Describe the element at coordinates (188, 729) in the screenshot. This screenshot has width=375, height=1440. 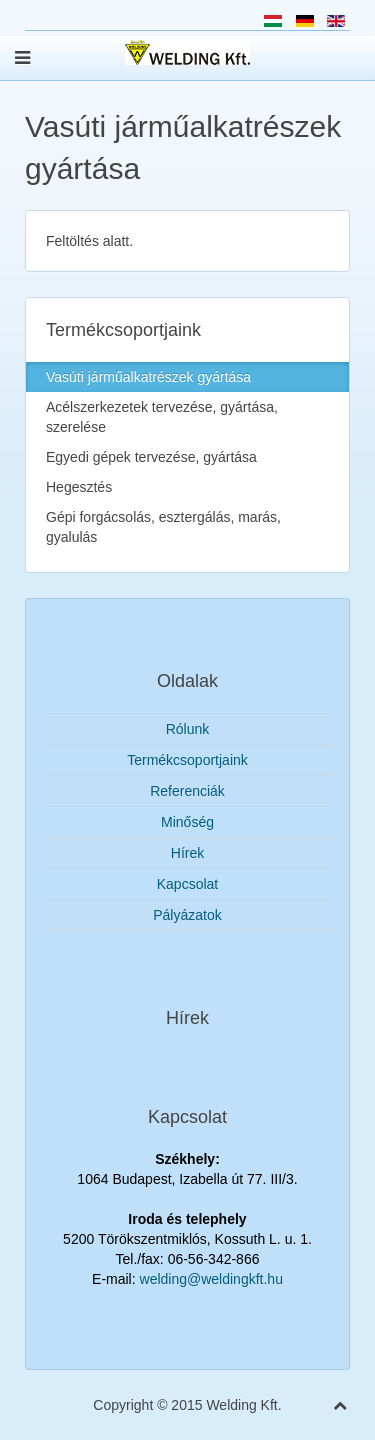
I see `Rólunk` at that location.